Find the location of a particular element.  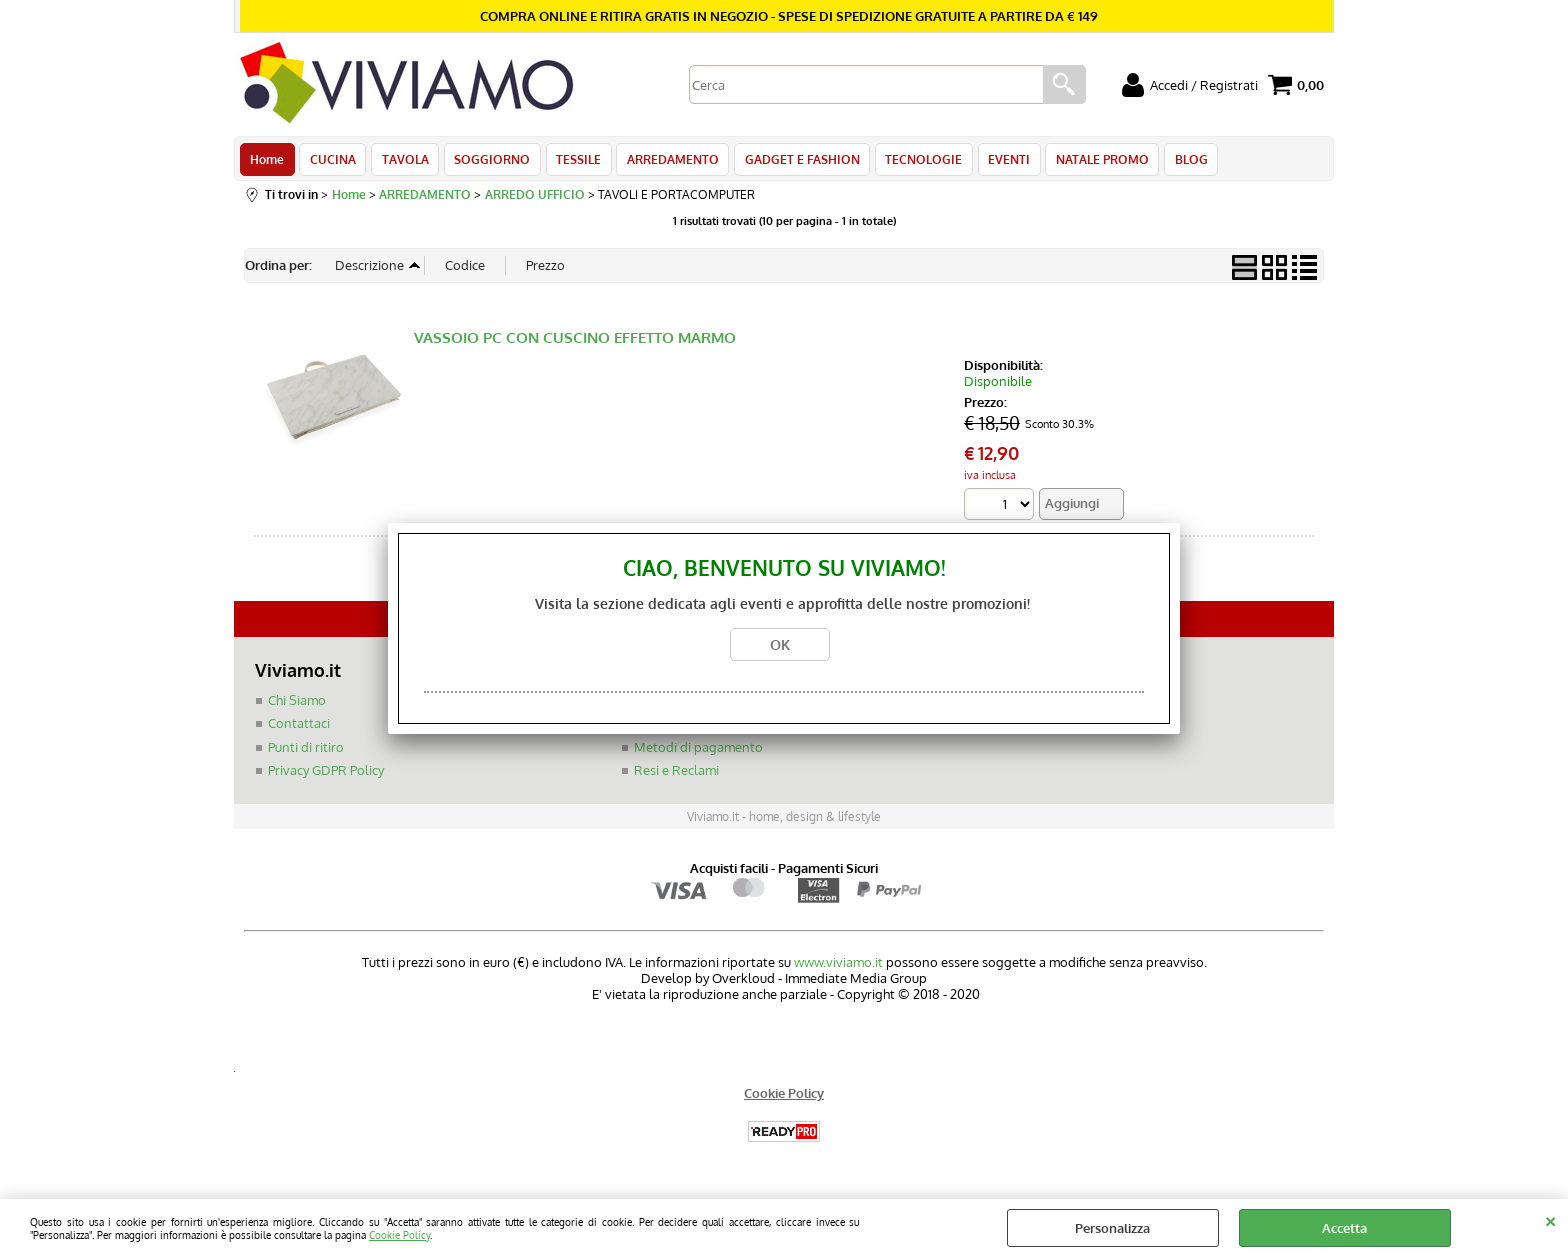

EVENTI is located at coordinates (995, 162).